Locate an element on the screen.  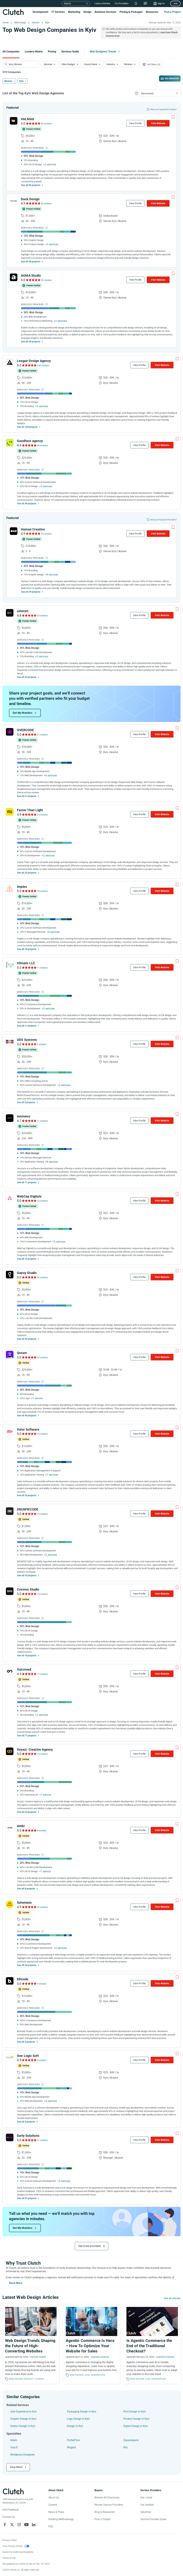
Faster Than Light is located at coordinates (30, 810).